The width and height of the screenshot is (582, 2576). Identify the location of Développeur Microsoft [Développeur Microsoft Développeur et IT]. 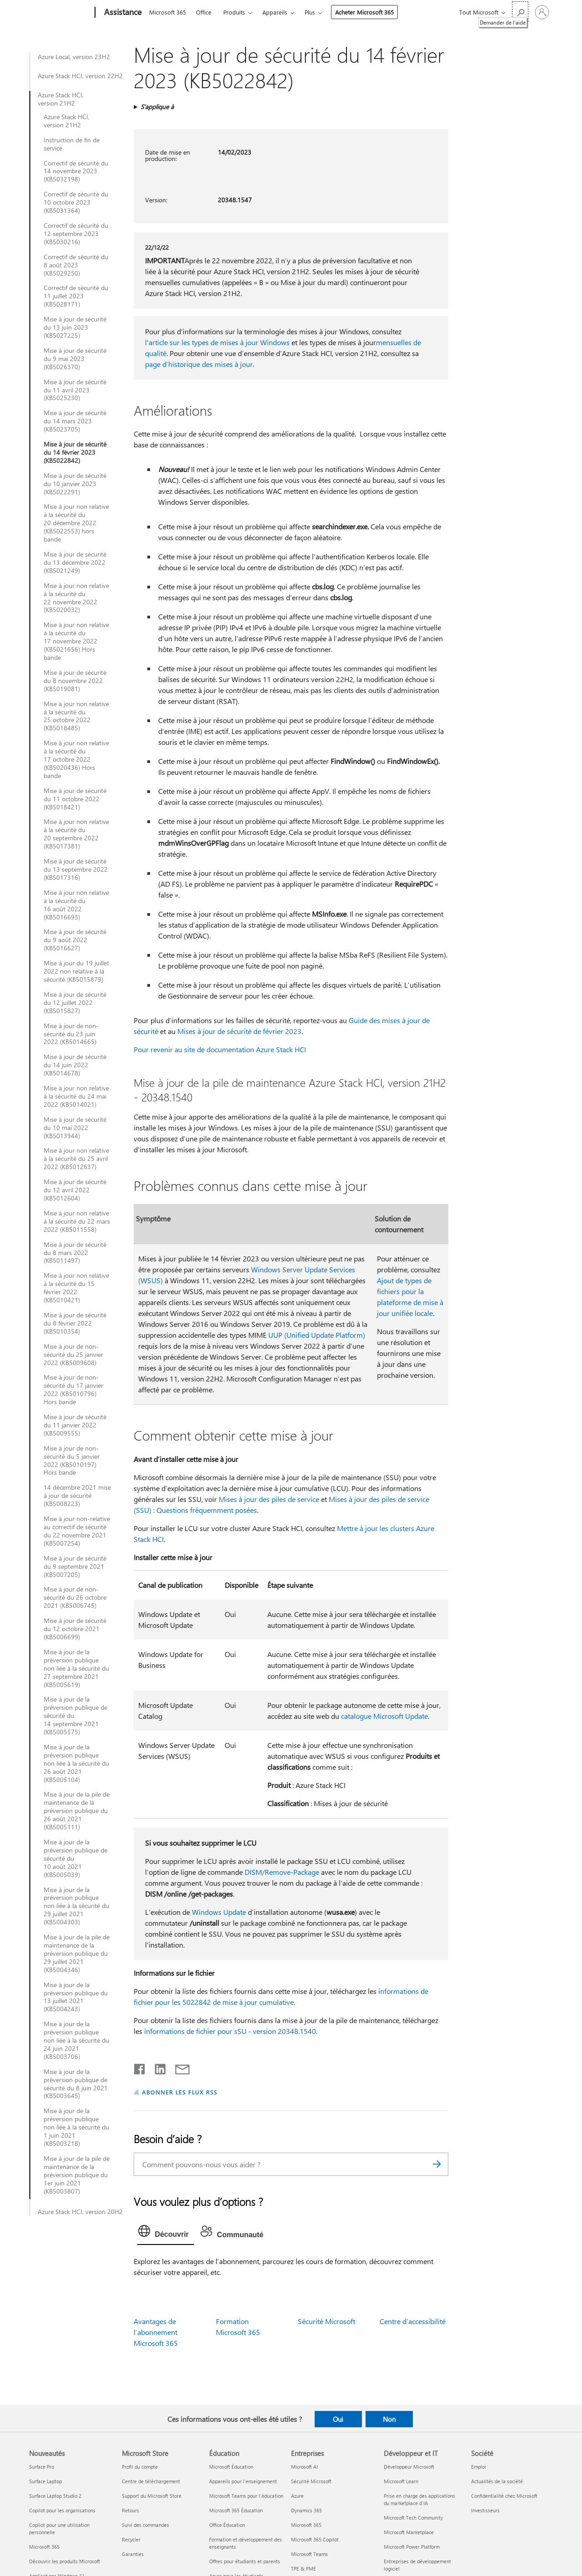
(409, 2466).